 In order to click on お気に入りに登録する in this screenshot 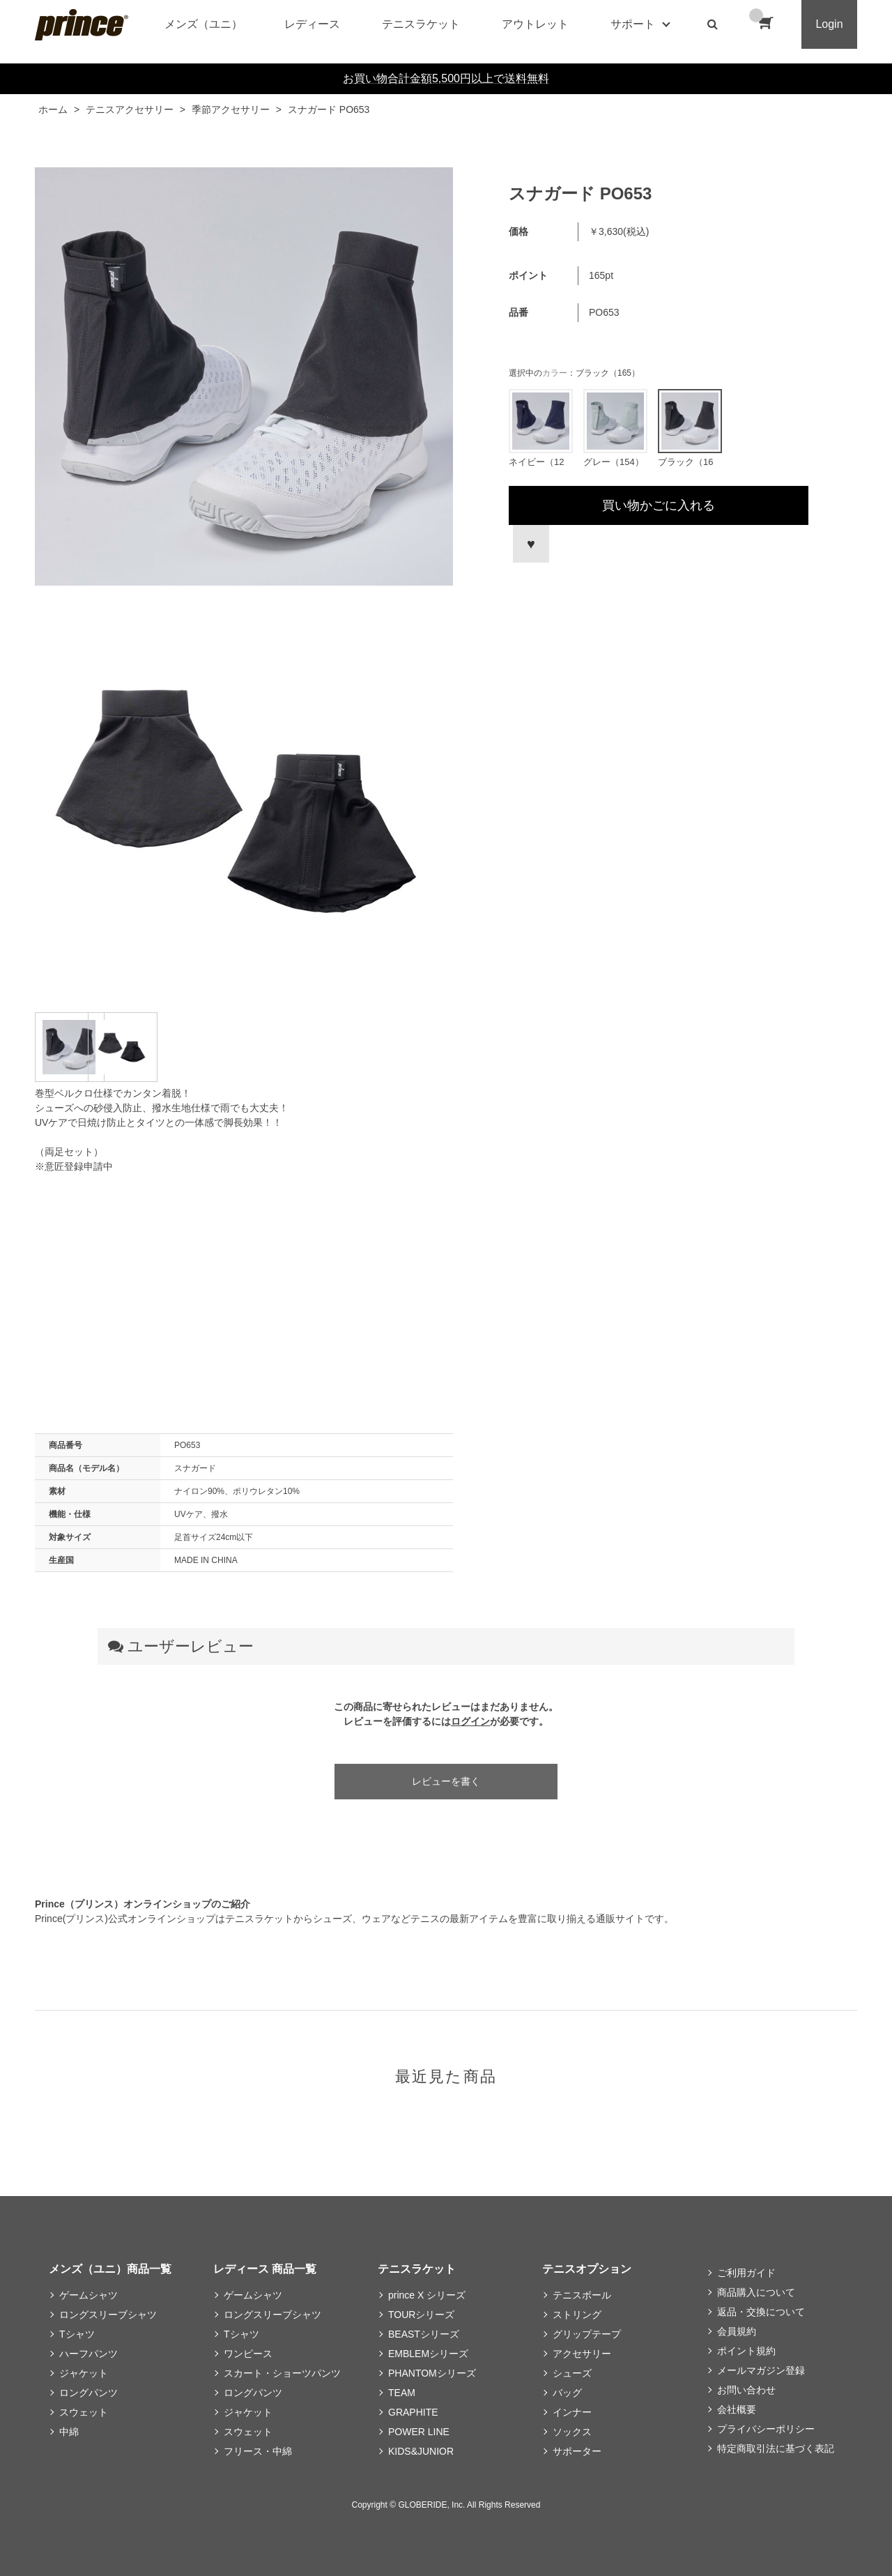, I will do `click(529, 544)`.